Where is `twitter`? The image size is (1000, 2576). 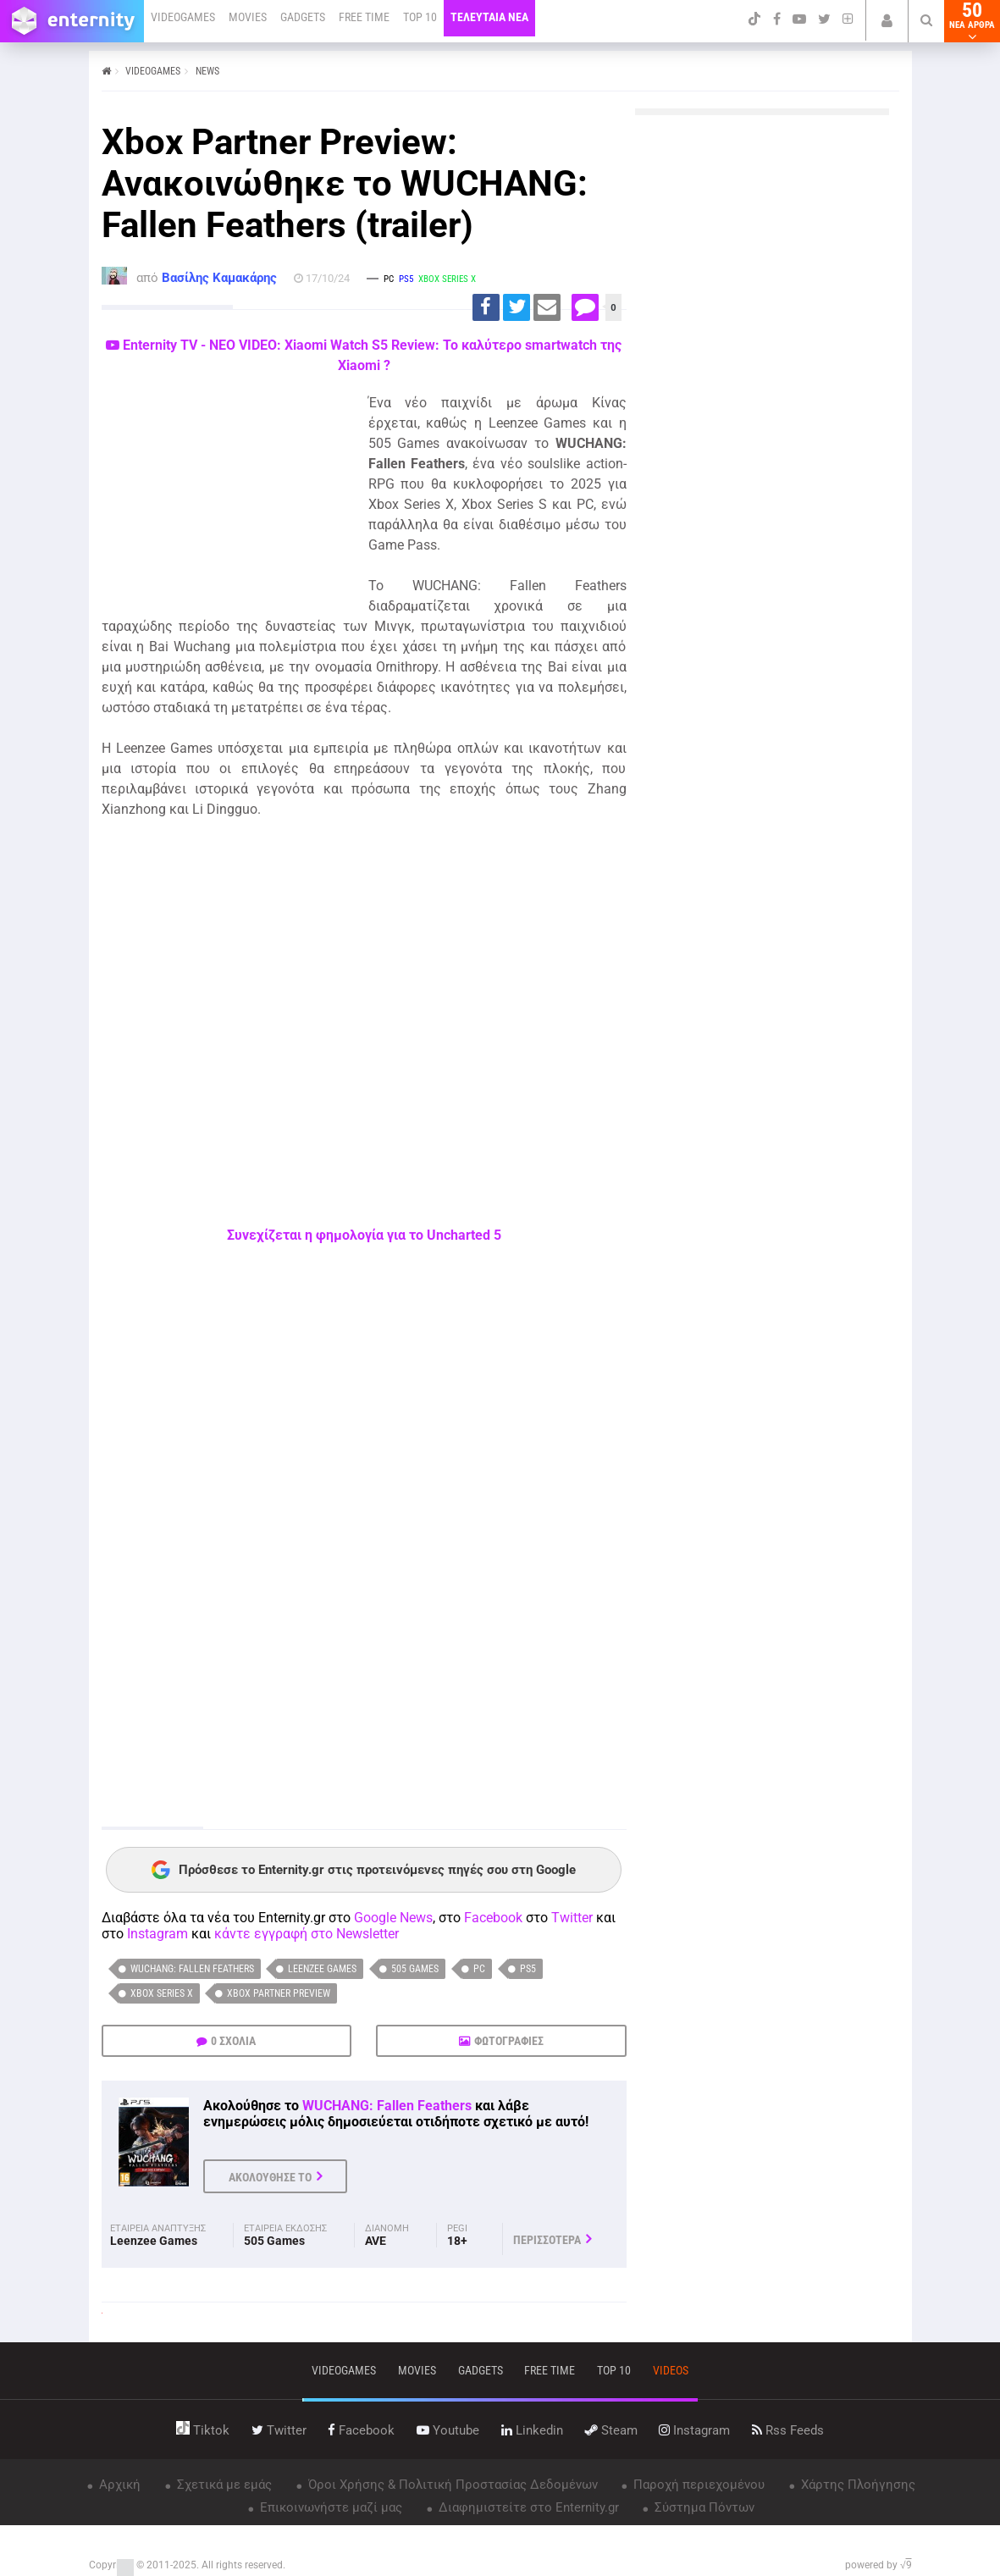
twitter is located at coordinates (279, 2430).